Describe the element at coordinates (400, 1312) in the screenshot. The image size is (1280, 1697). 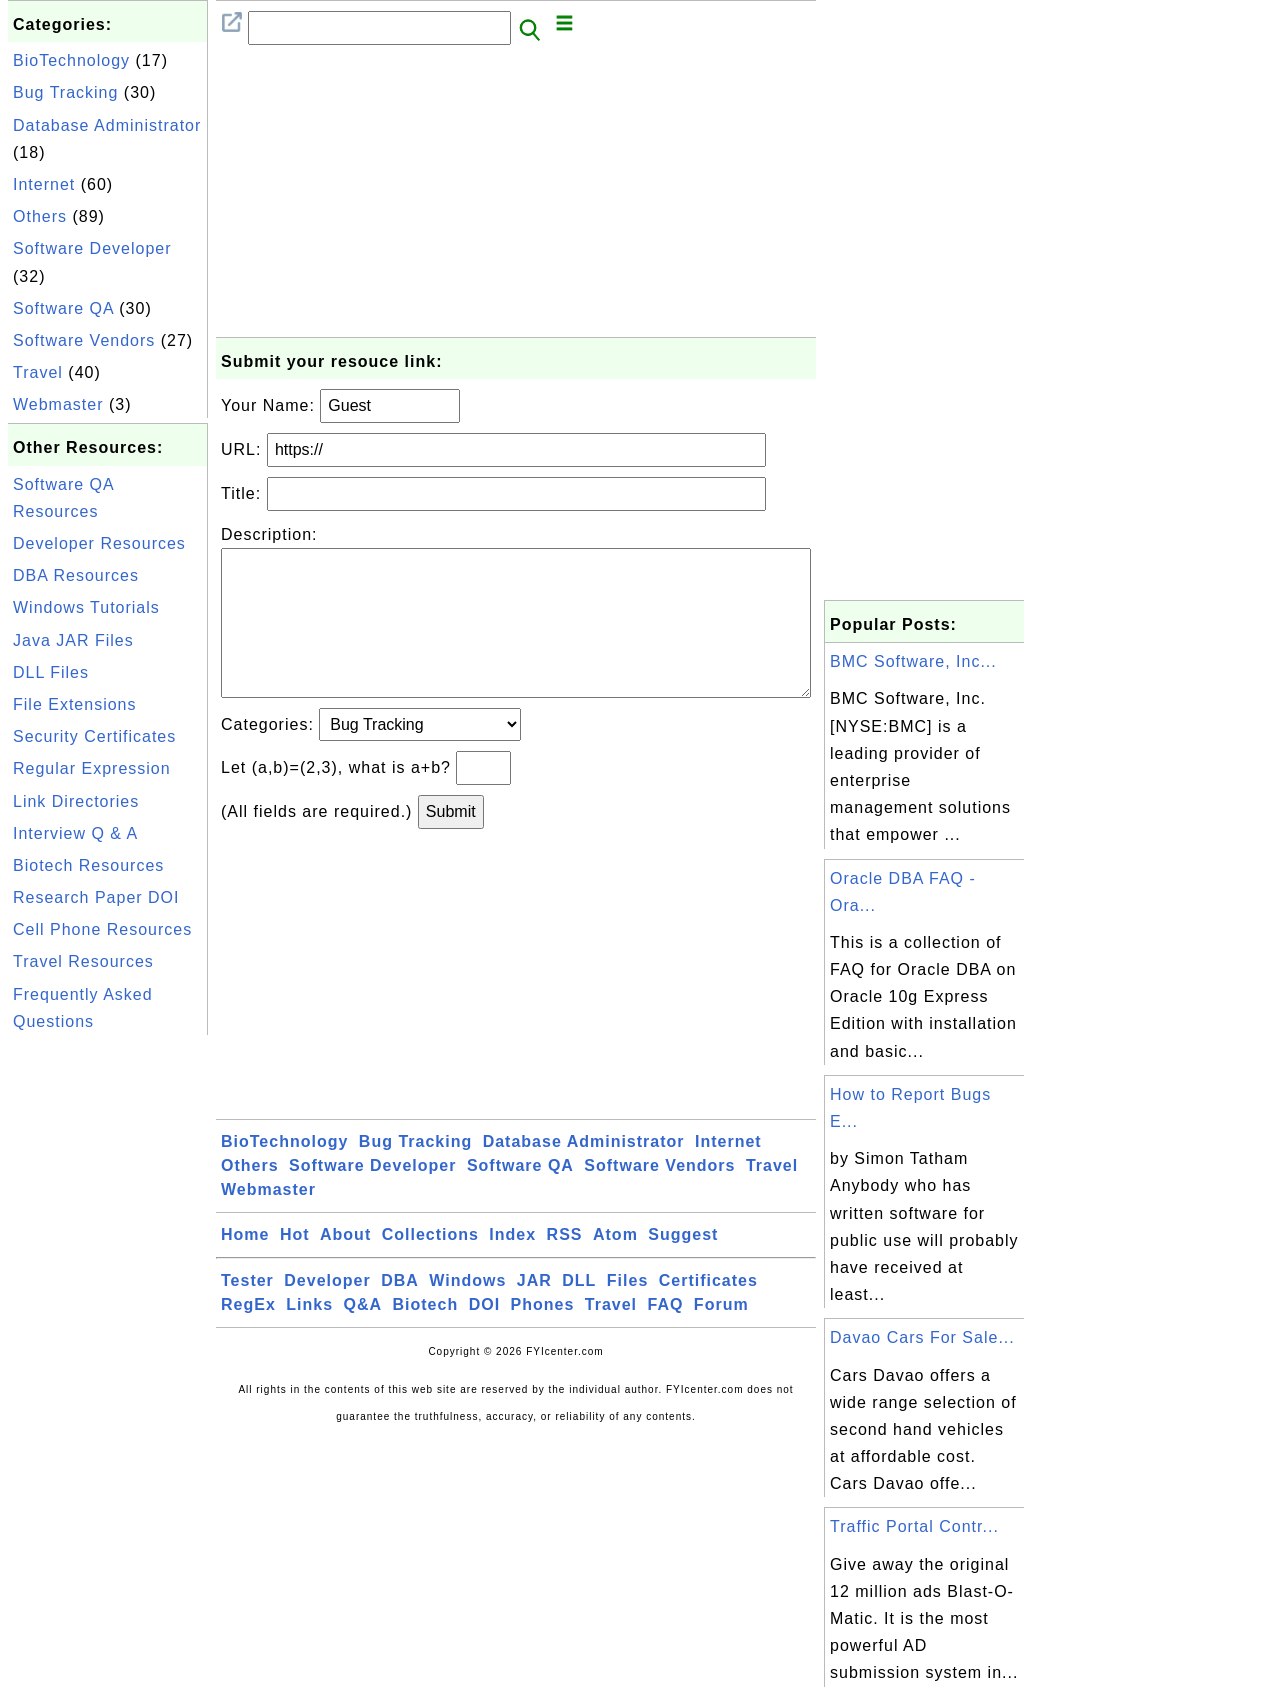
I see `DBA` at that location.